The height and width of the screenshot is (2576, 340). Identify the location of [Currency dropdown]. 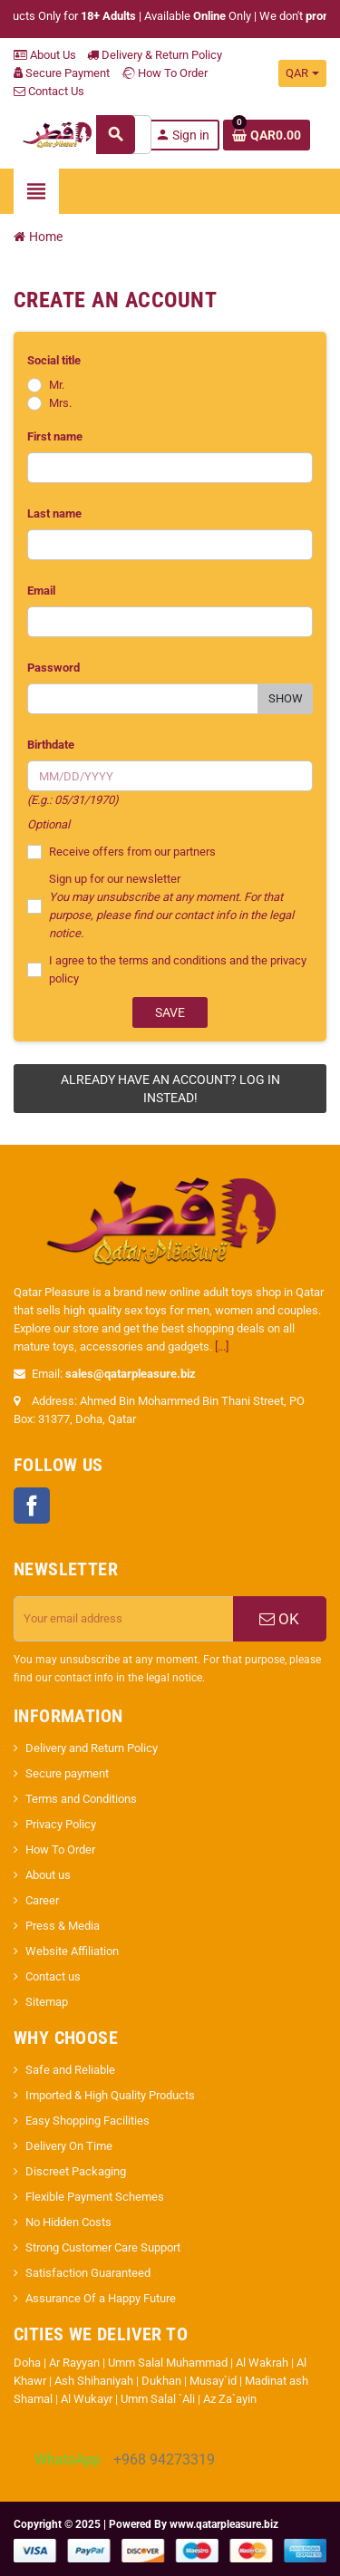
(302, 73).